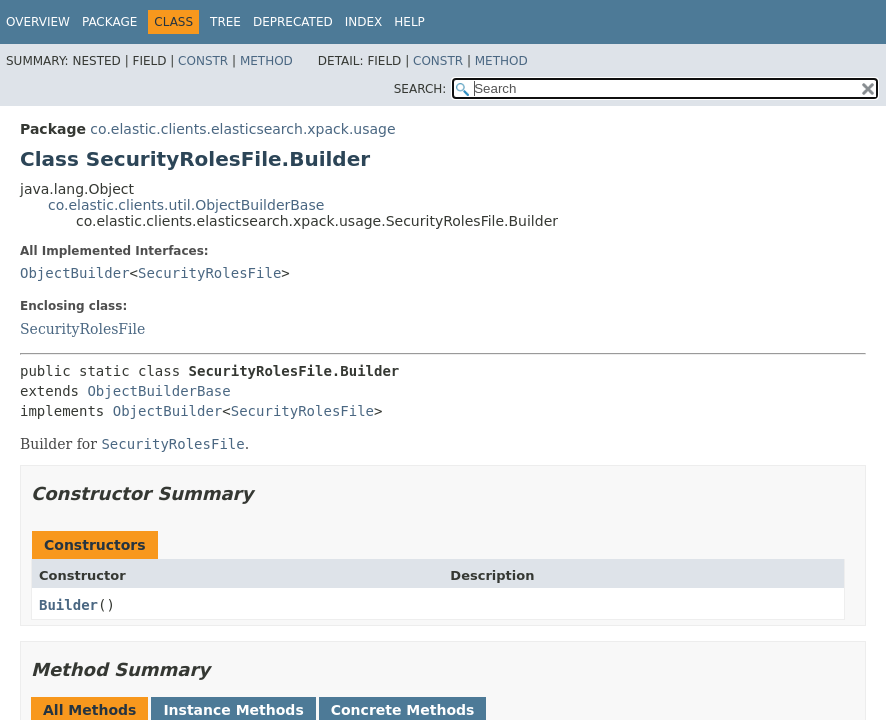  Describe the element at coordinates (158, 391) in the screenshot. I see `ObjectBuilderBase` at that location.